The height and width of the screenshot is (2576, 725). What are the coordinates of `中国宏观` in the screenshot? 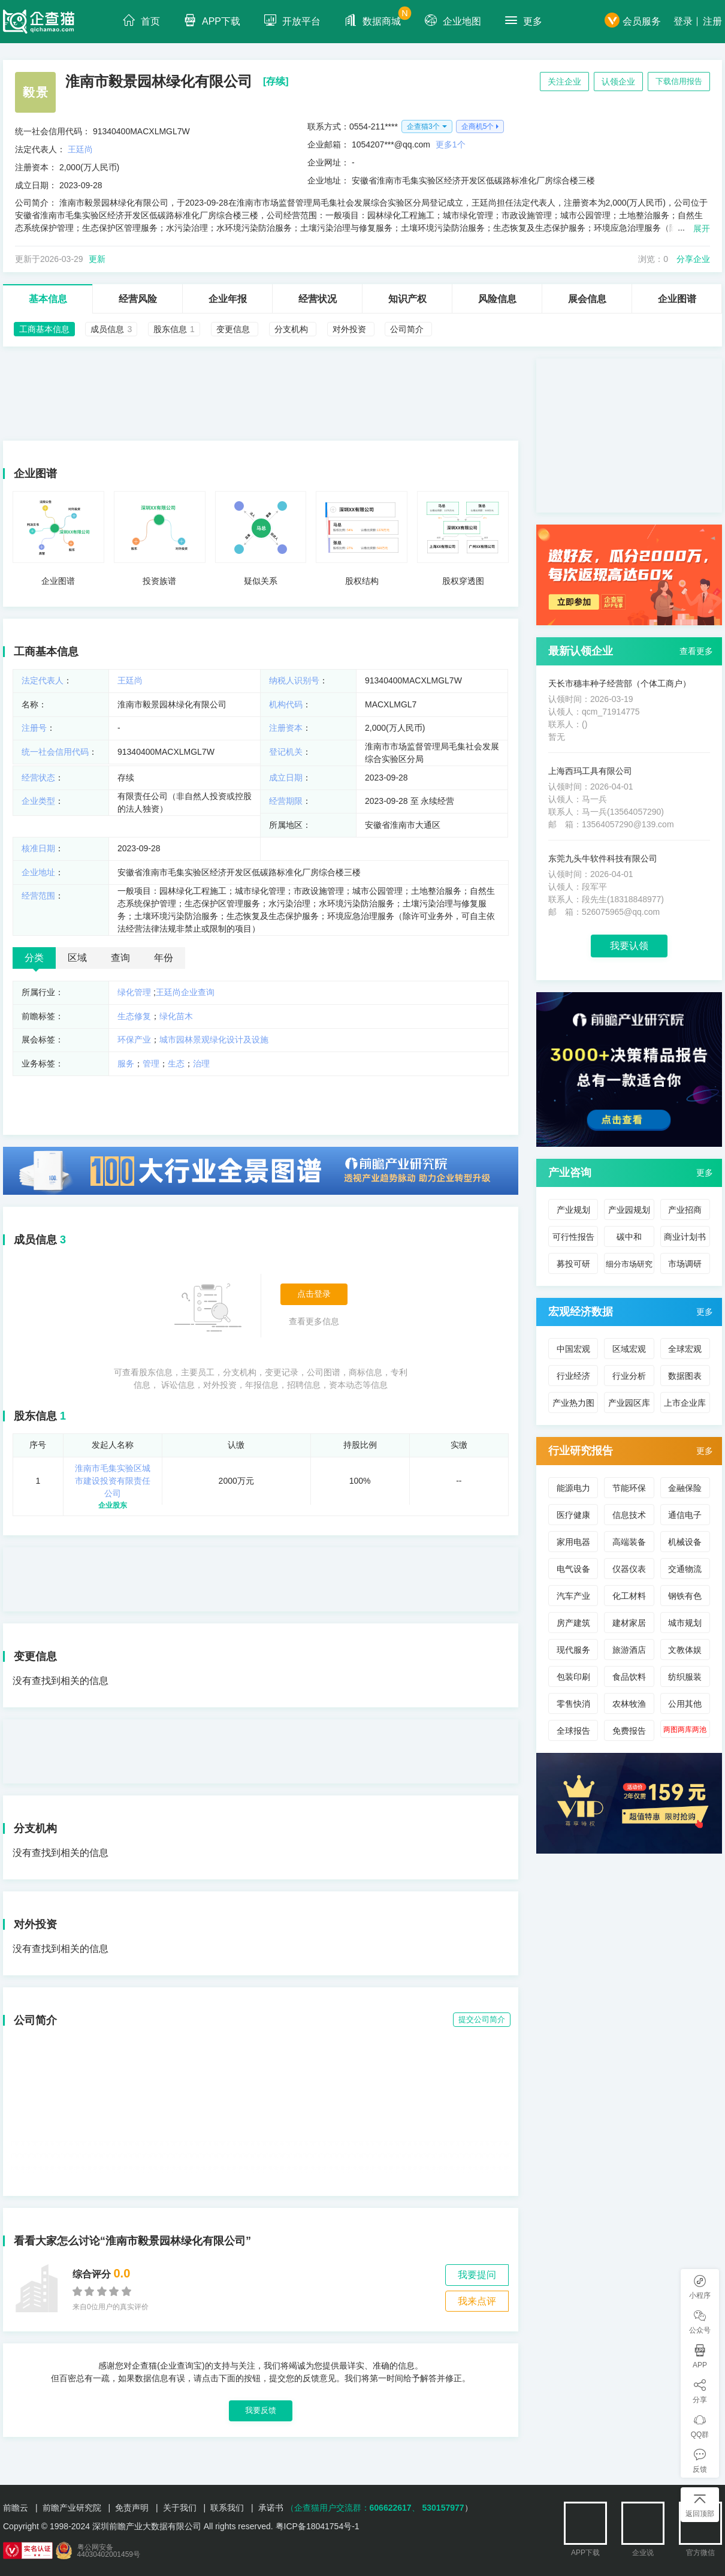 It's located at (573, 1349).